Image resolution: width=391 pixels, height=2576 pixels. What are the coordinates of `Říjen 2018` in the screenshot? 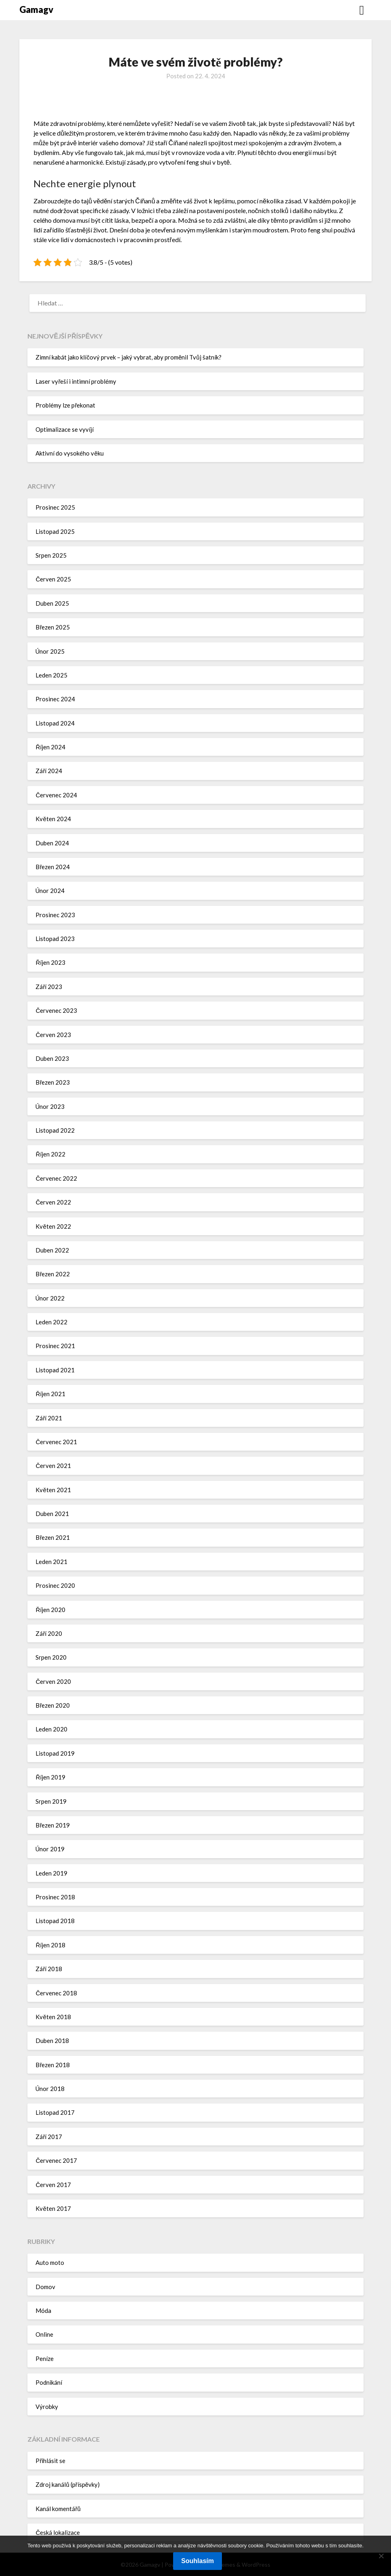 It's located at (50, 1945).